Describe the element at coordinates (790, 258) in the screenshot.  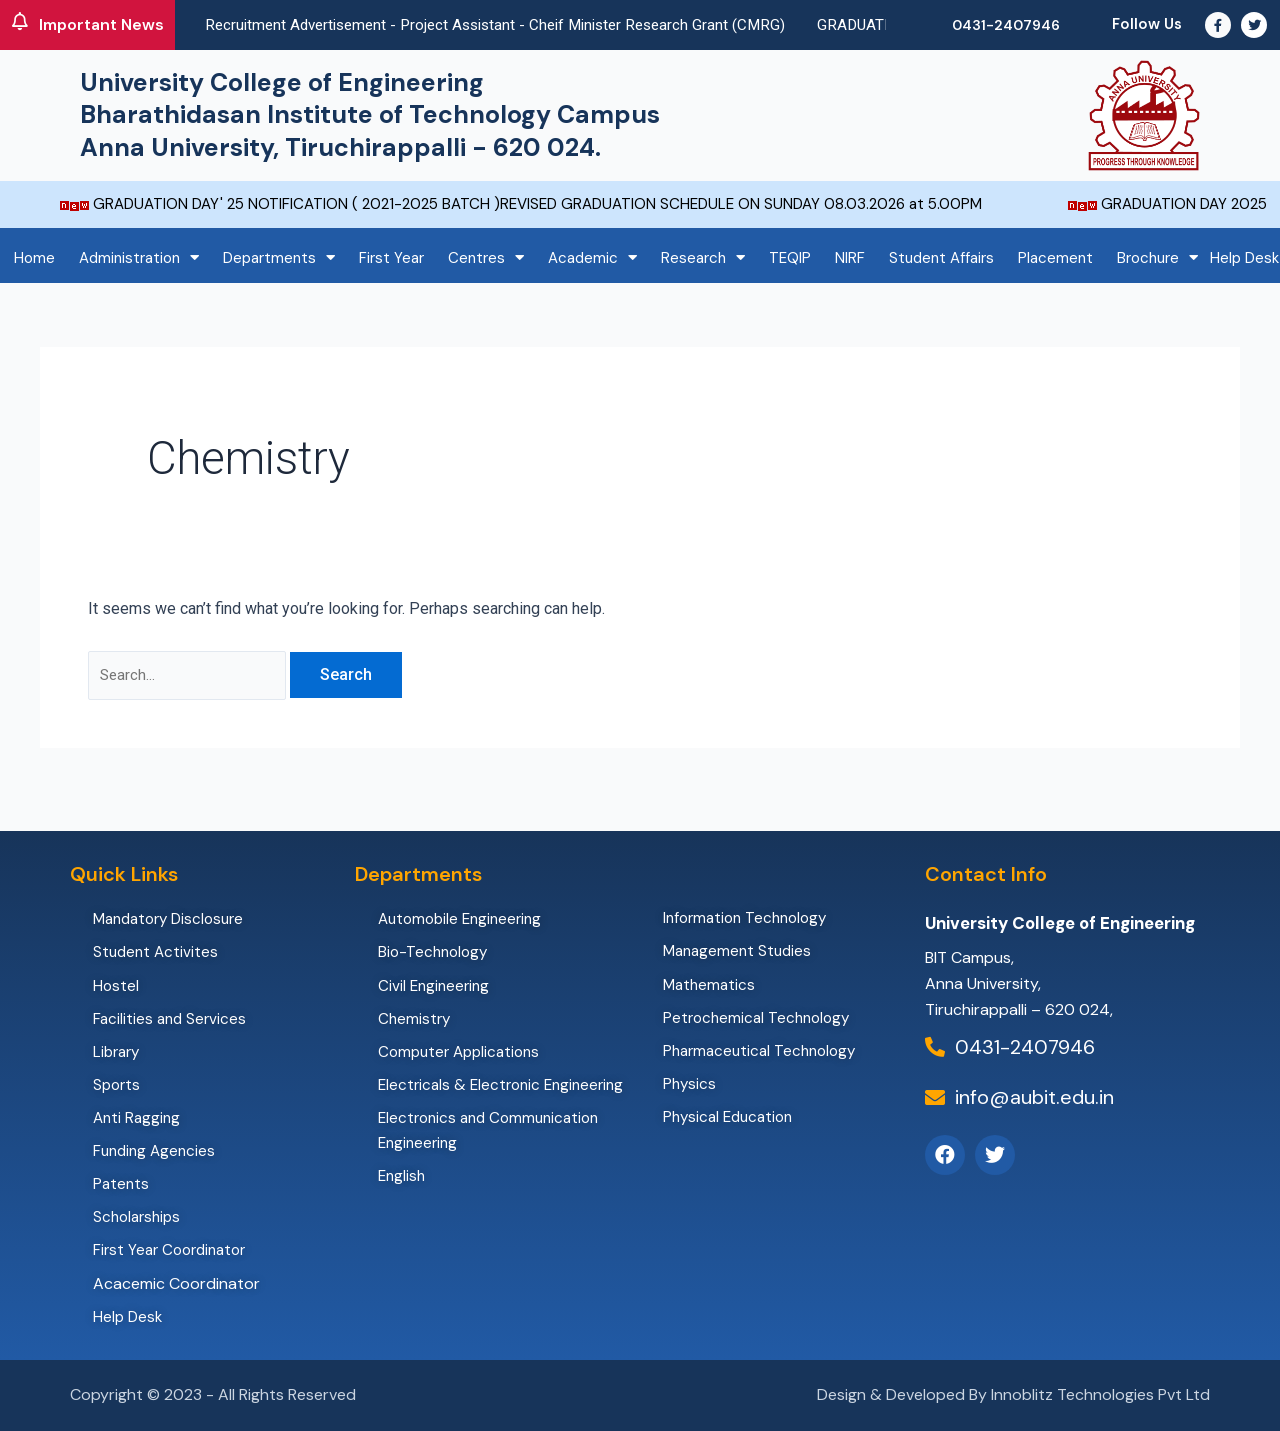
I see `TEQIP` at that location.